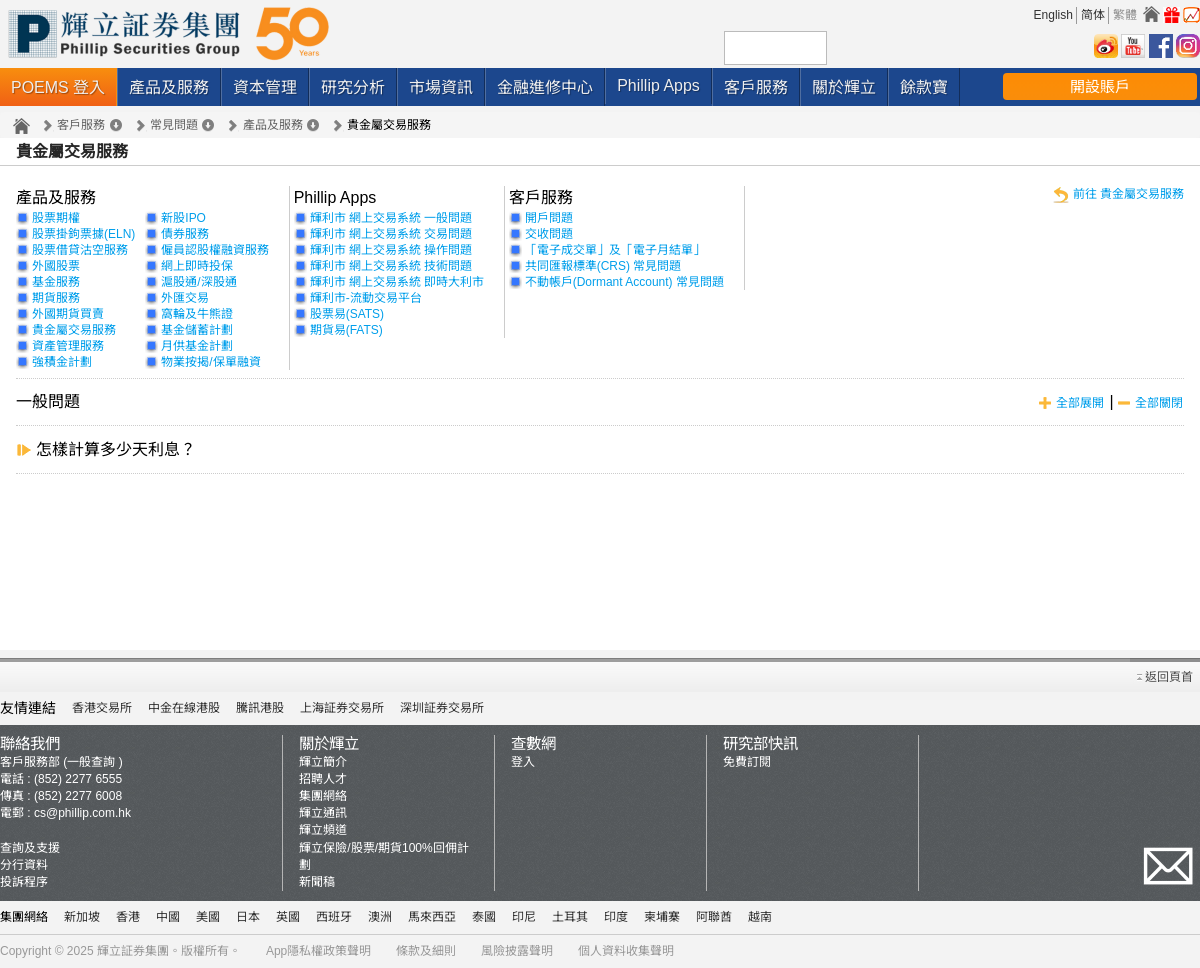  Describe the element at coordinates (183, 218) in the screenshot. I see `新股IPO` at that location.